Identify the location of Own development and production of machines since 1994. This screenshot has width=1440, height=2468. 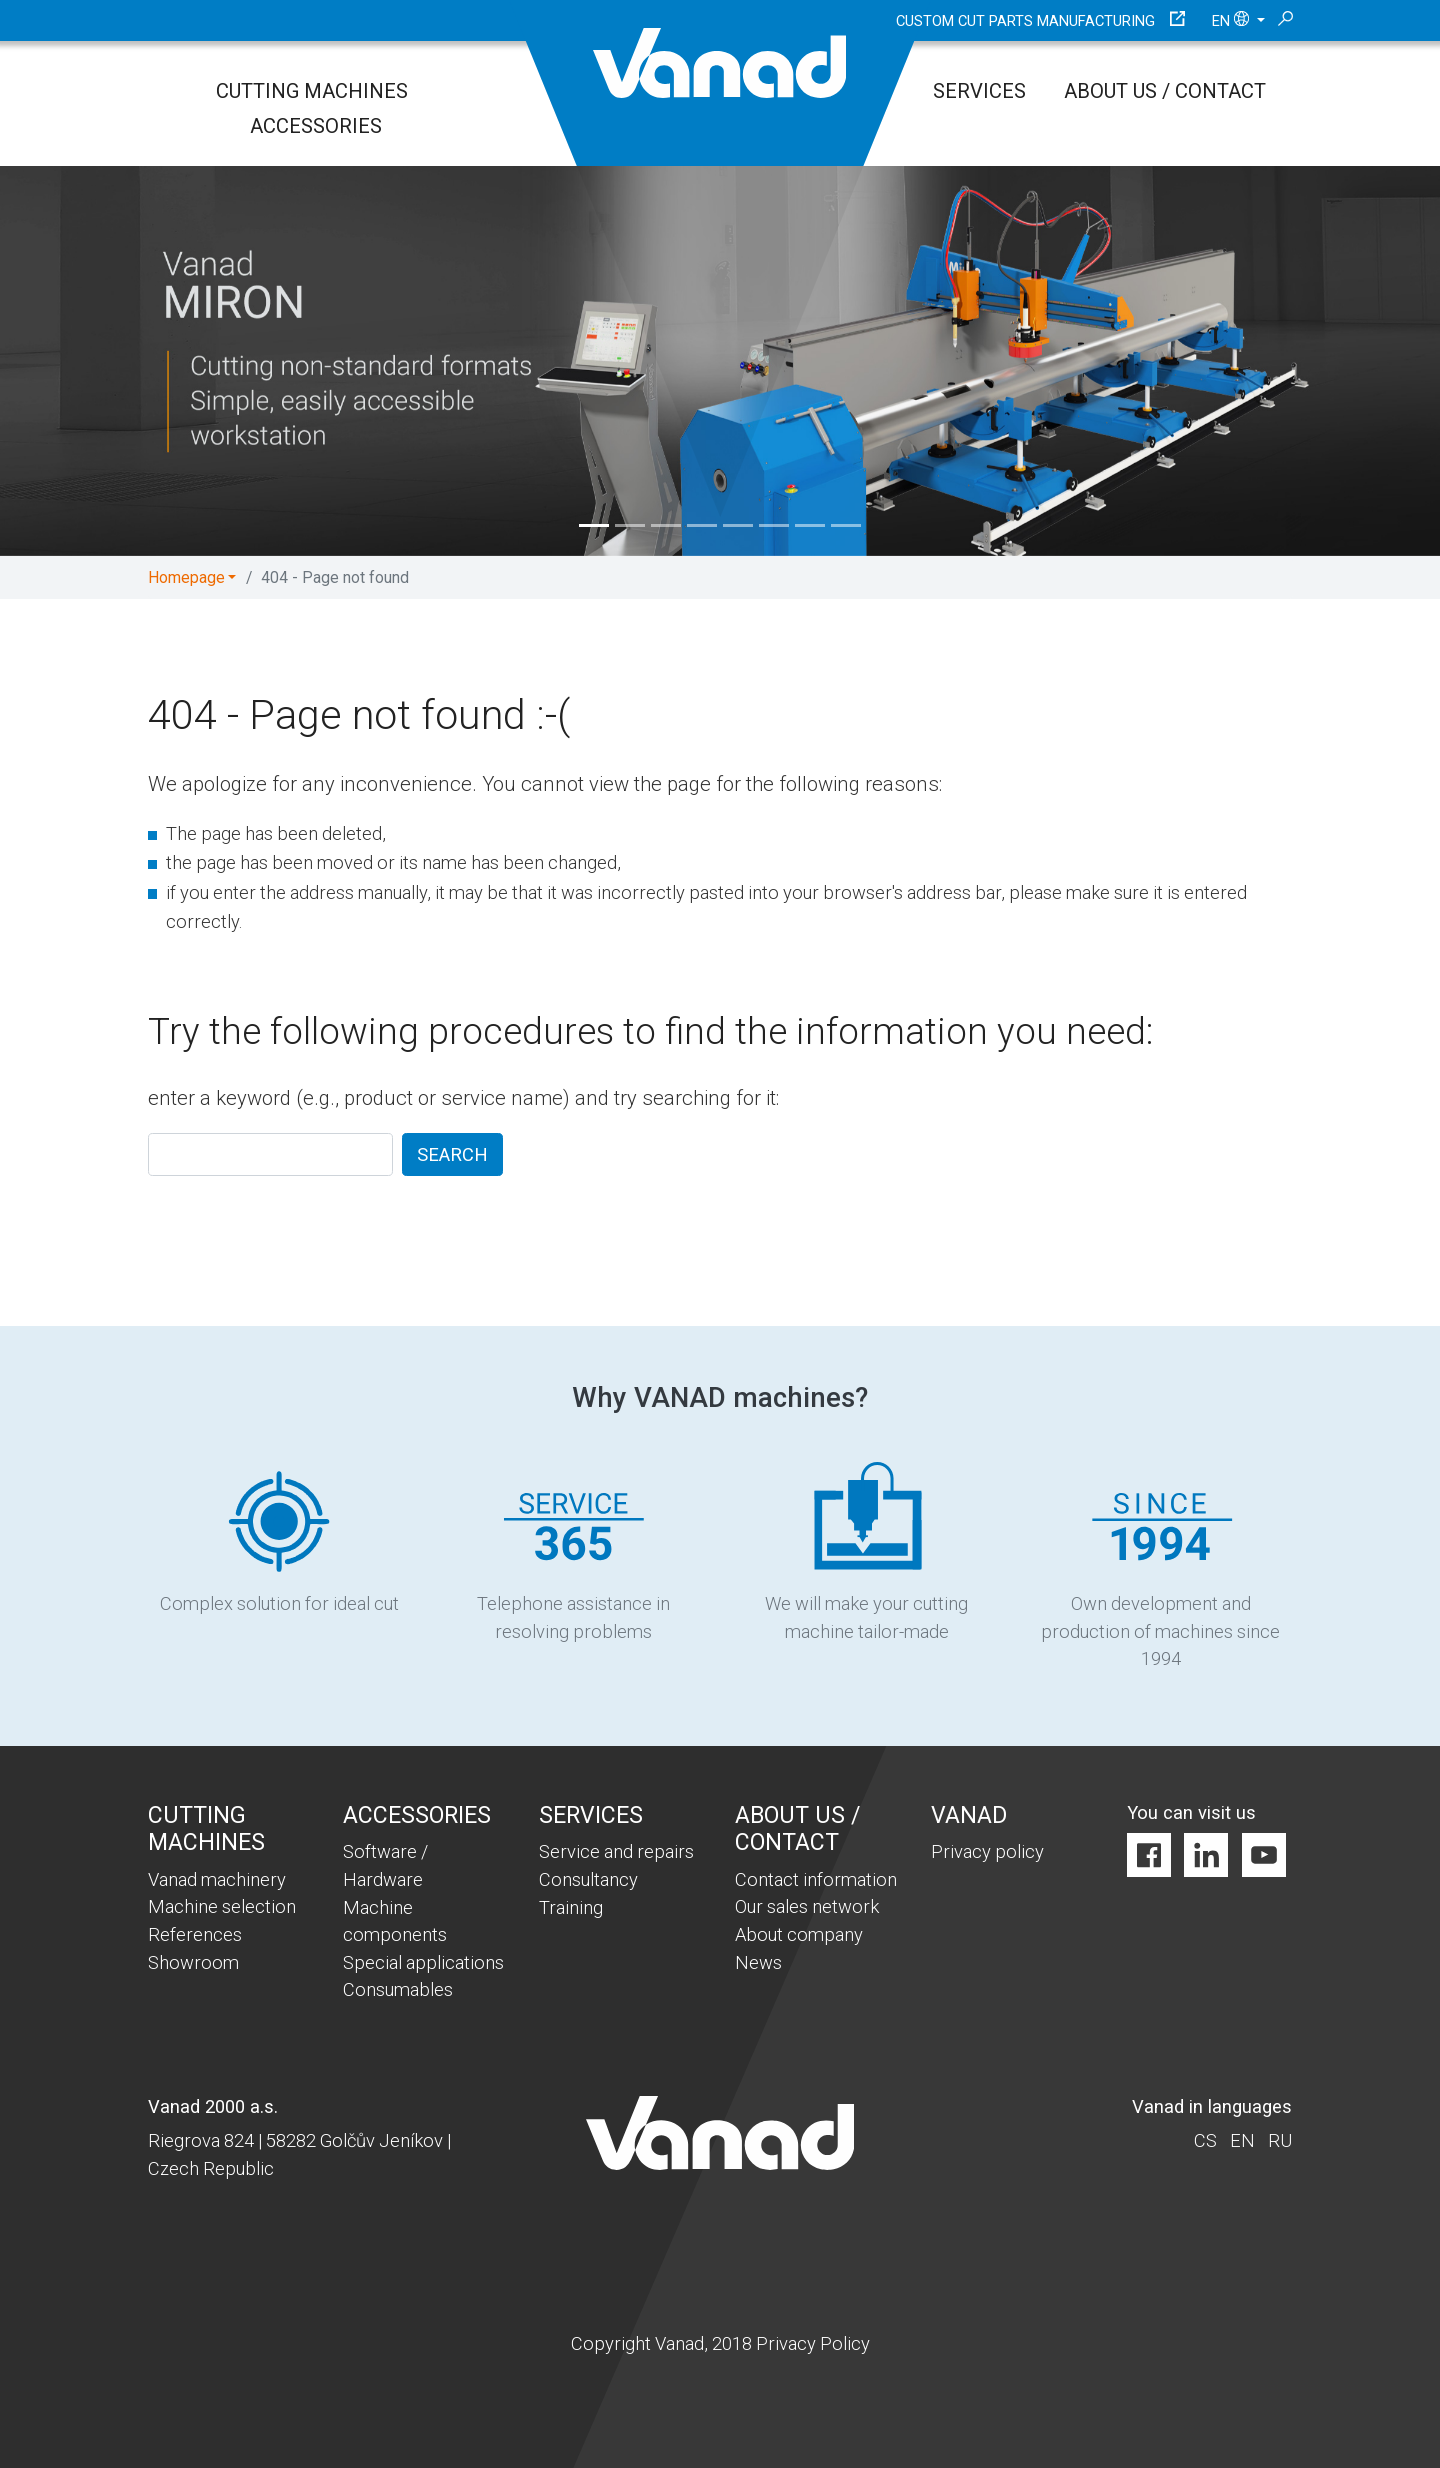
(1160, 1565).